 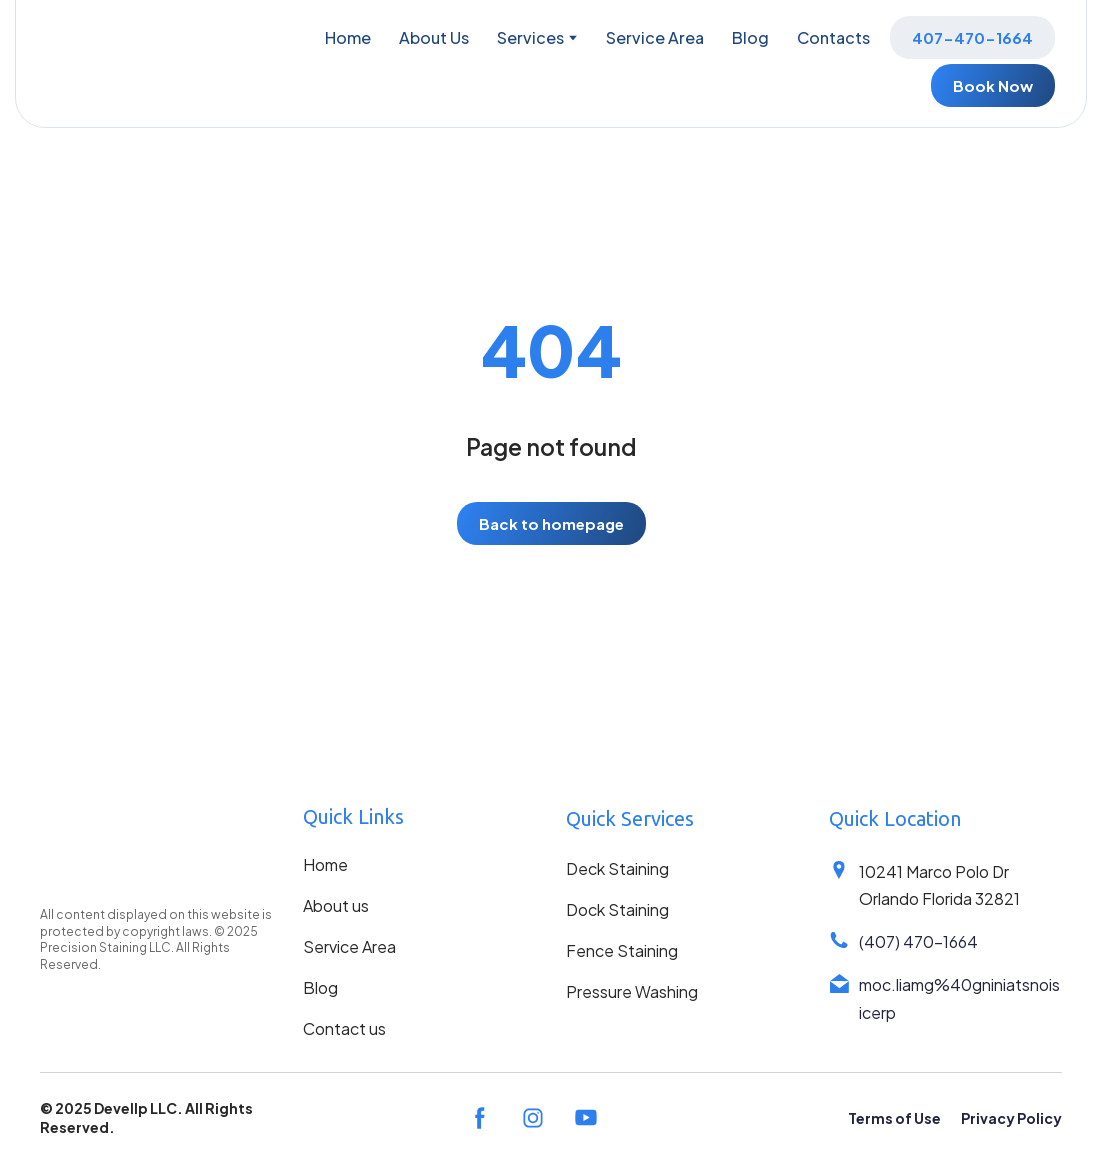 What do you see at coordinates (344, 1028) in the screenshot?
I see `Contact us` at bounding box center [344, 1028].